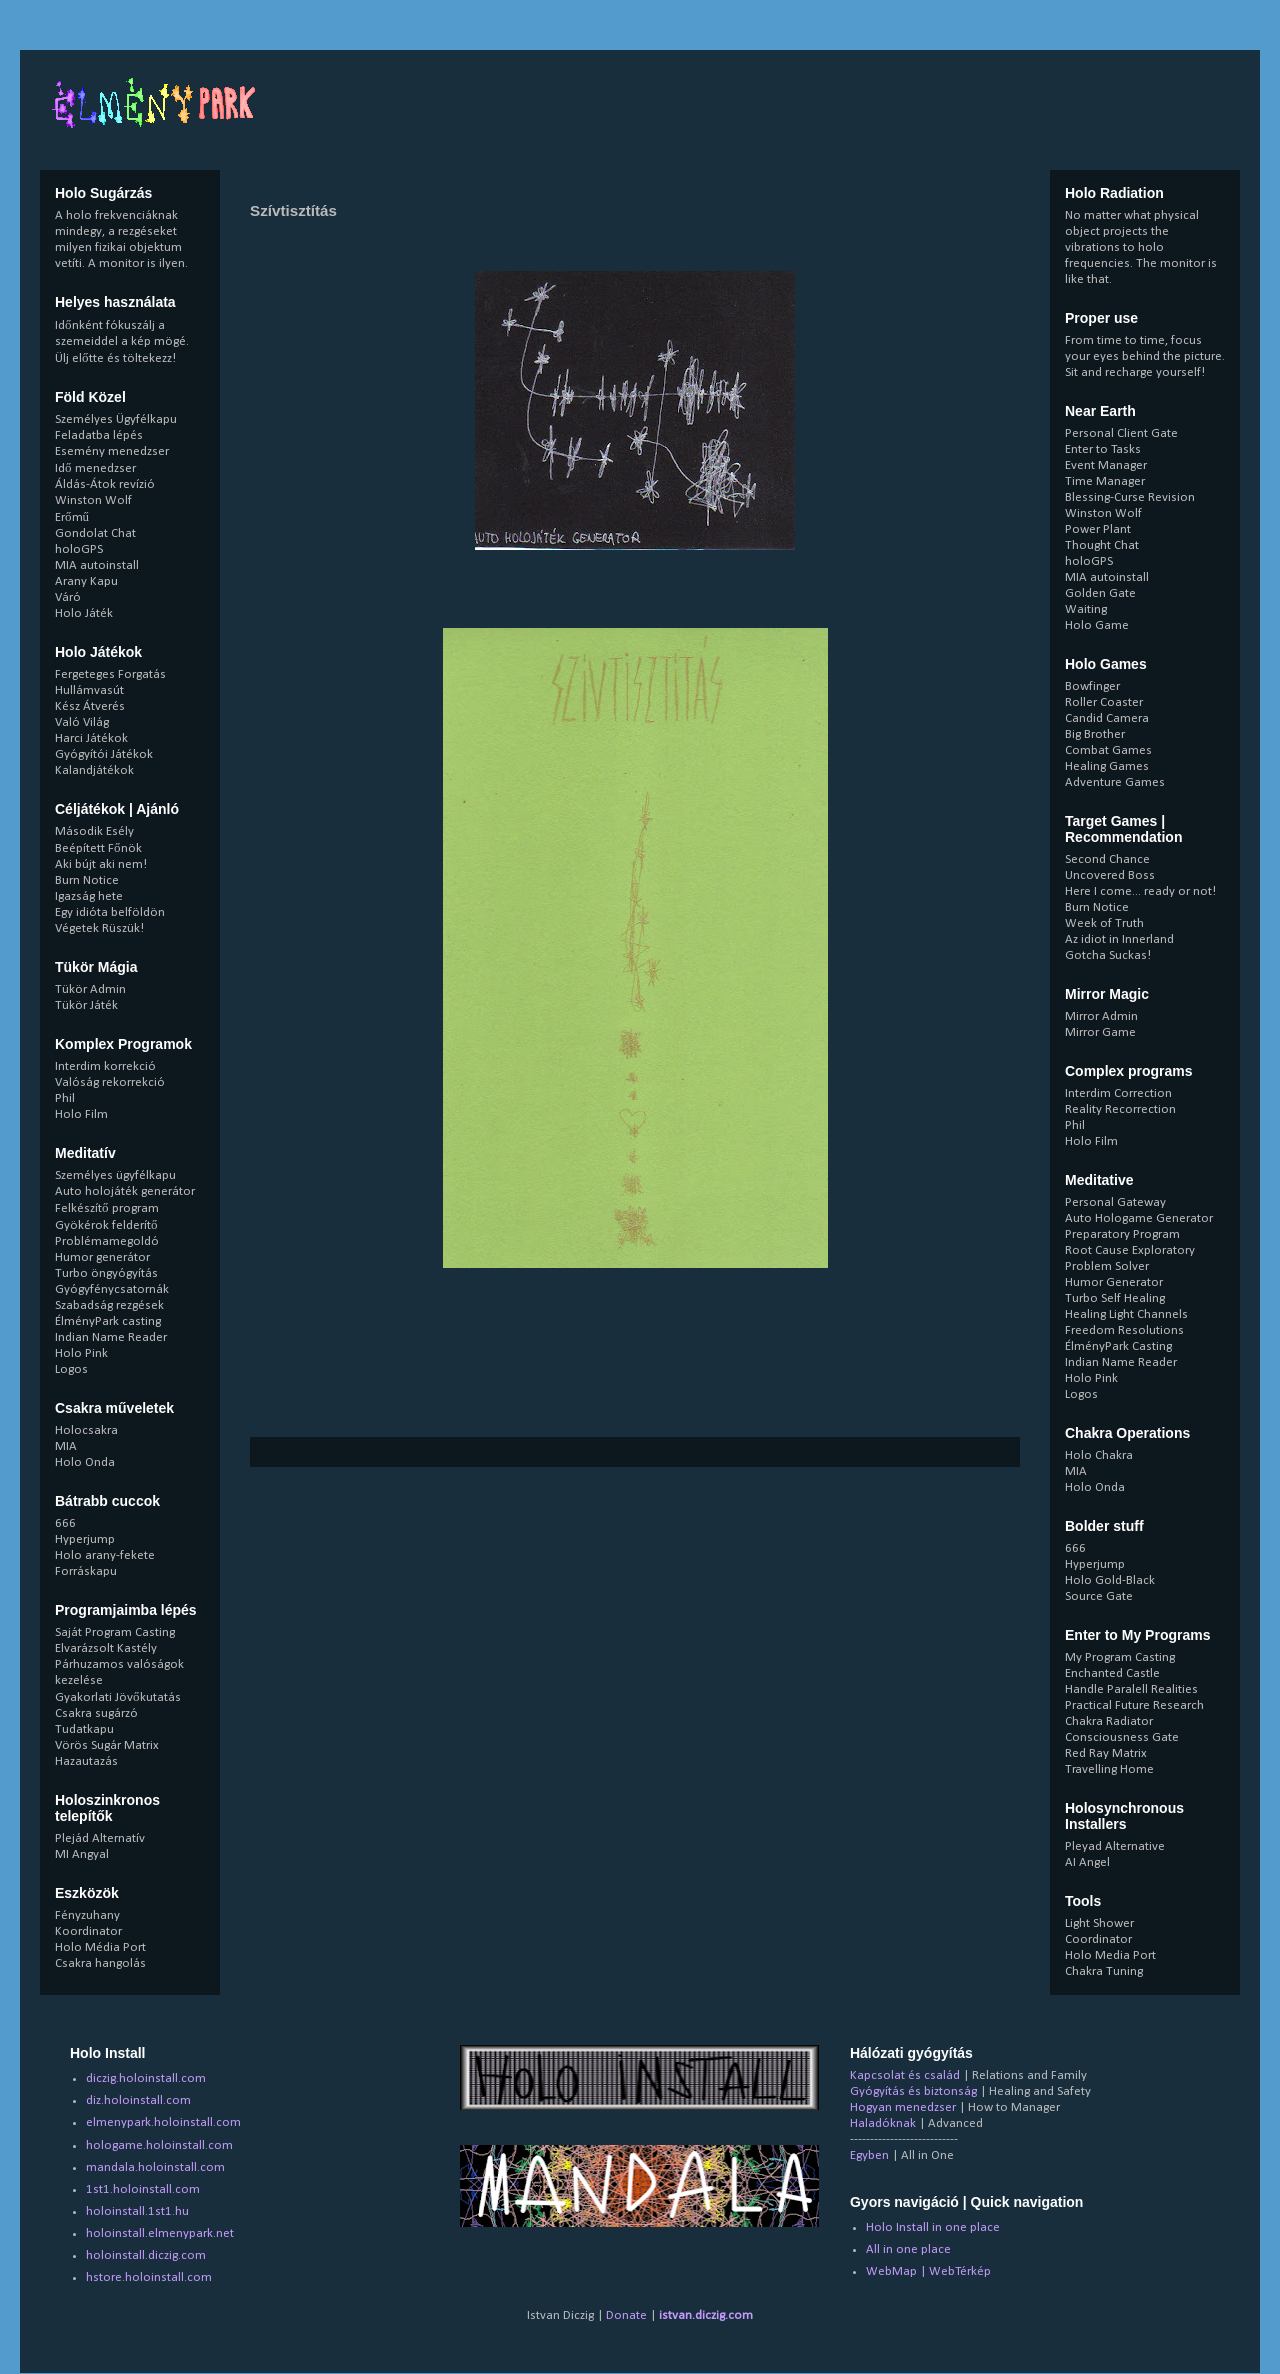 The height and width of the screenshot is (2374, 1280). What do you see at coordinates (95, 468) in the screenshot?
I see `Idő menedzser` at bounding box center [95, 468].